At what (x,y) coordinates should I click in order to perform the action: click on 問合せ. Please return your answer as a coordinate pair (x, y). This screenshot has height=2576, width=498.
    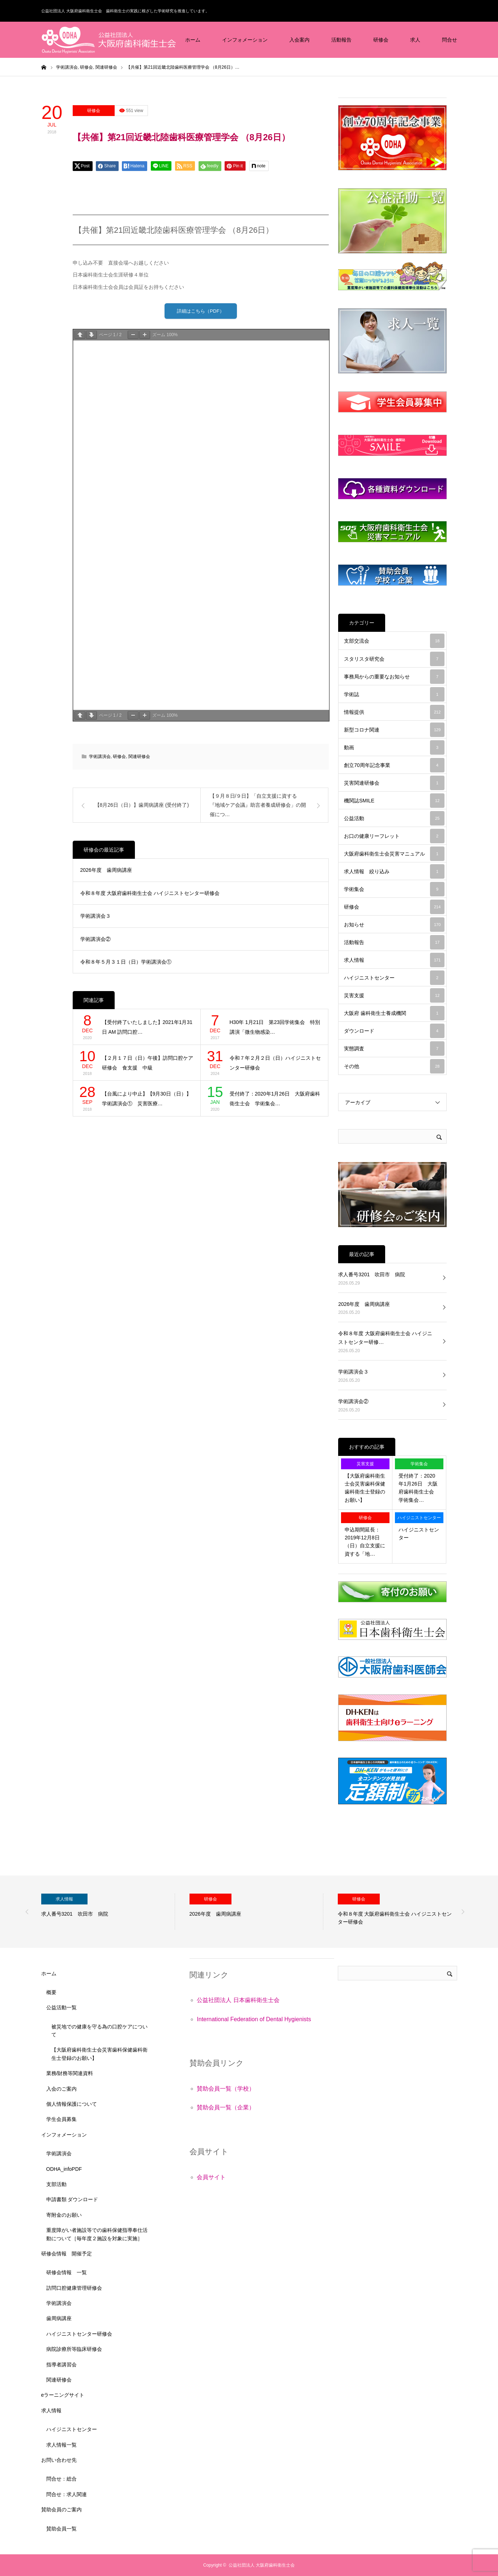
    Looking at the image, I should click on (449, 40).